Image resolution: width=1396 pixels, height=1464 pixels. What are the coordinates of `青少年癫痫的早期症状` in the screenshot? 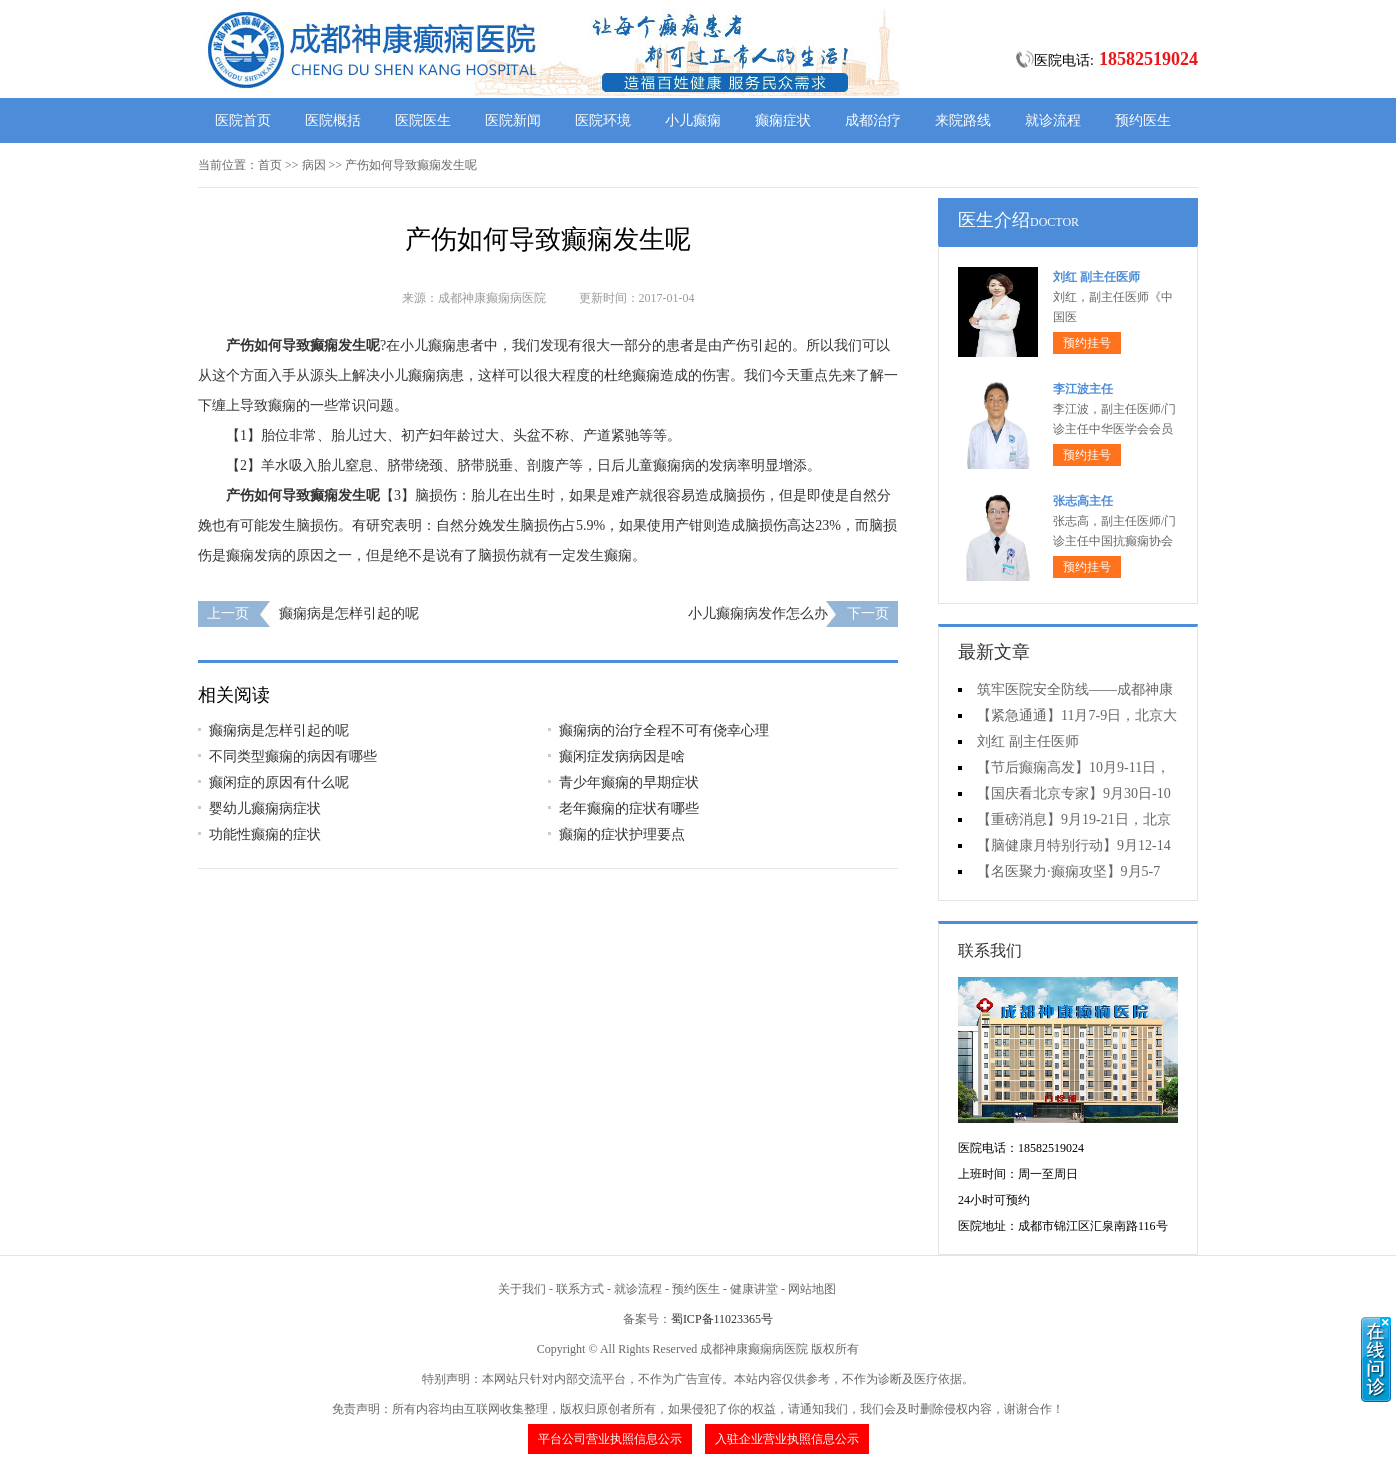 It's located at (629, 782).